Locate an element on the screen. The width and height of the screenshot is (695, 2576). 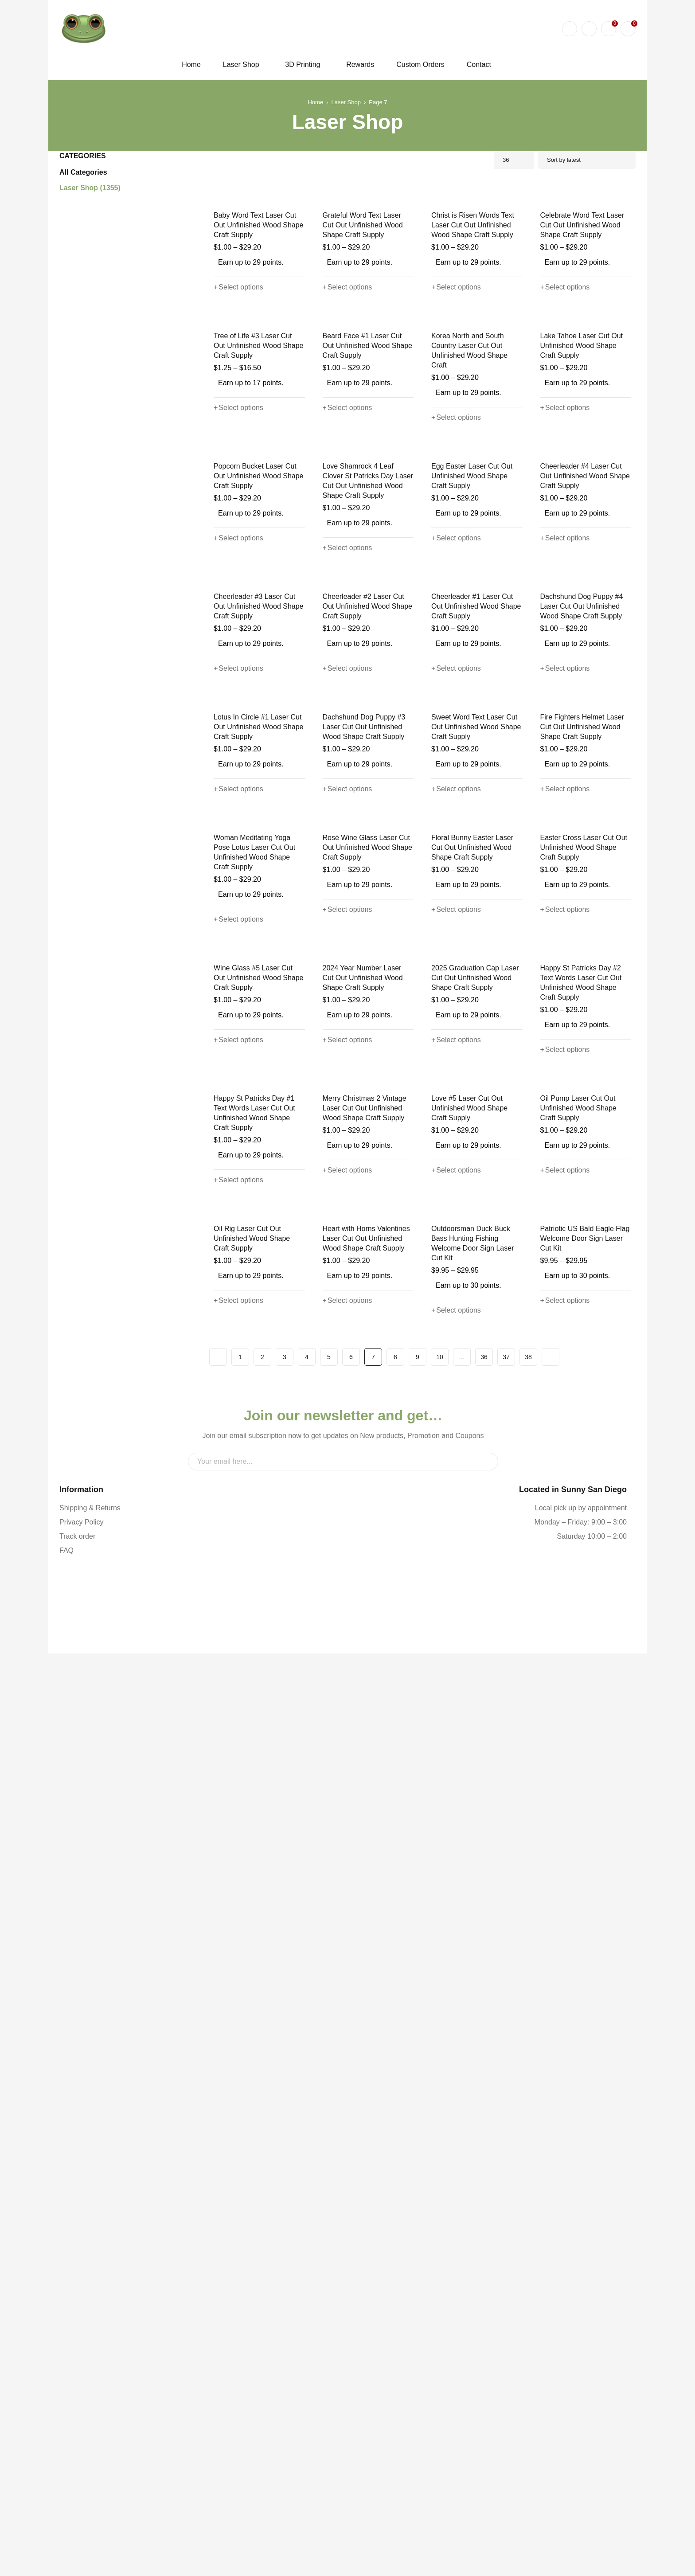
1 [Page 1] is located at coordinates (240, 2136).